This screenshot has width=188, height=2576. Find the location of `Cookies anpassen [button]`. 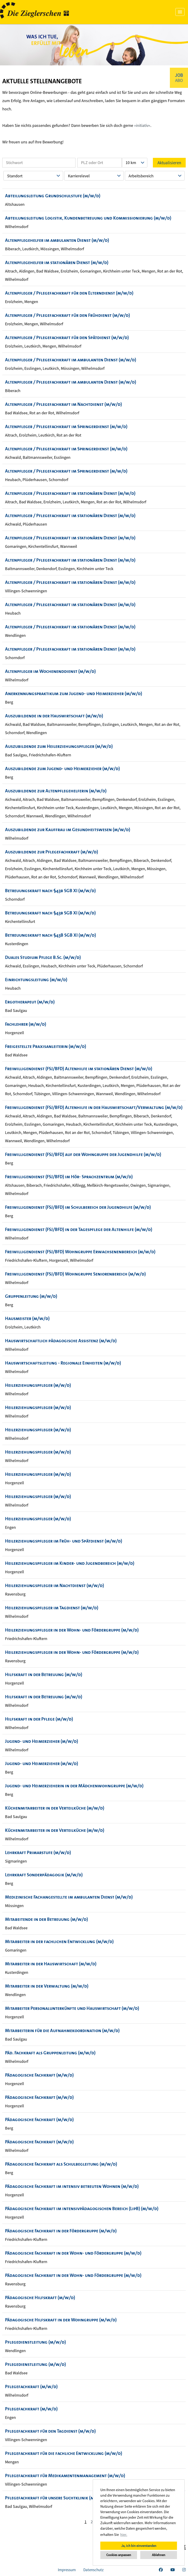

Cookies anpassen [button] is located at coordinates (118, 2555).